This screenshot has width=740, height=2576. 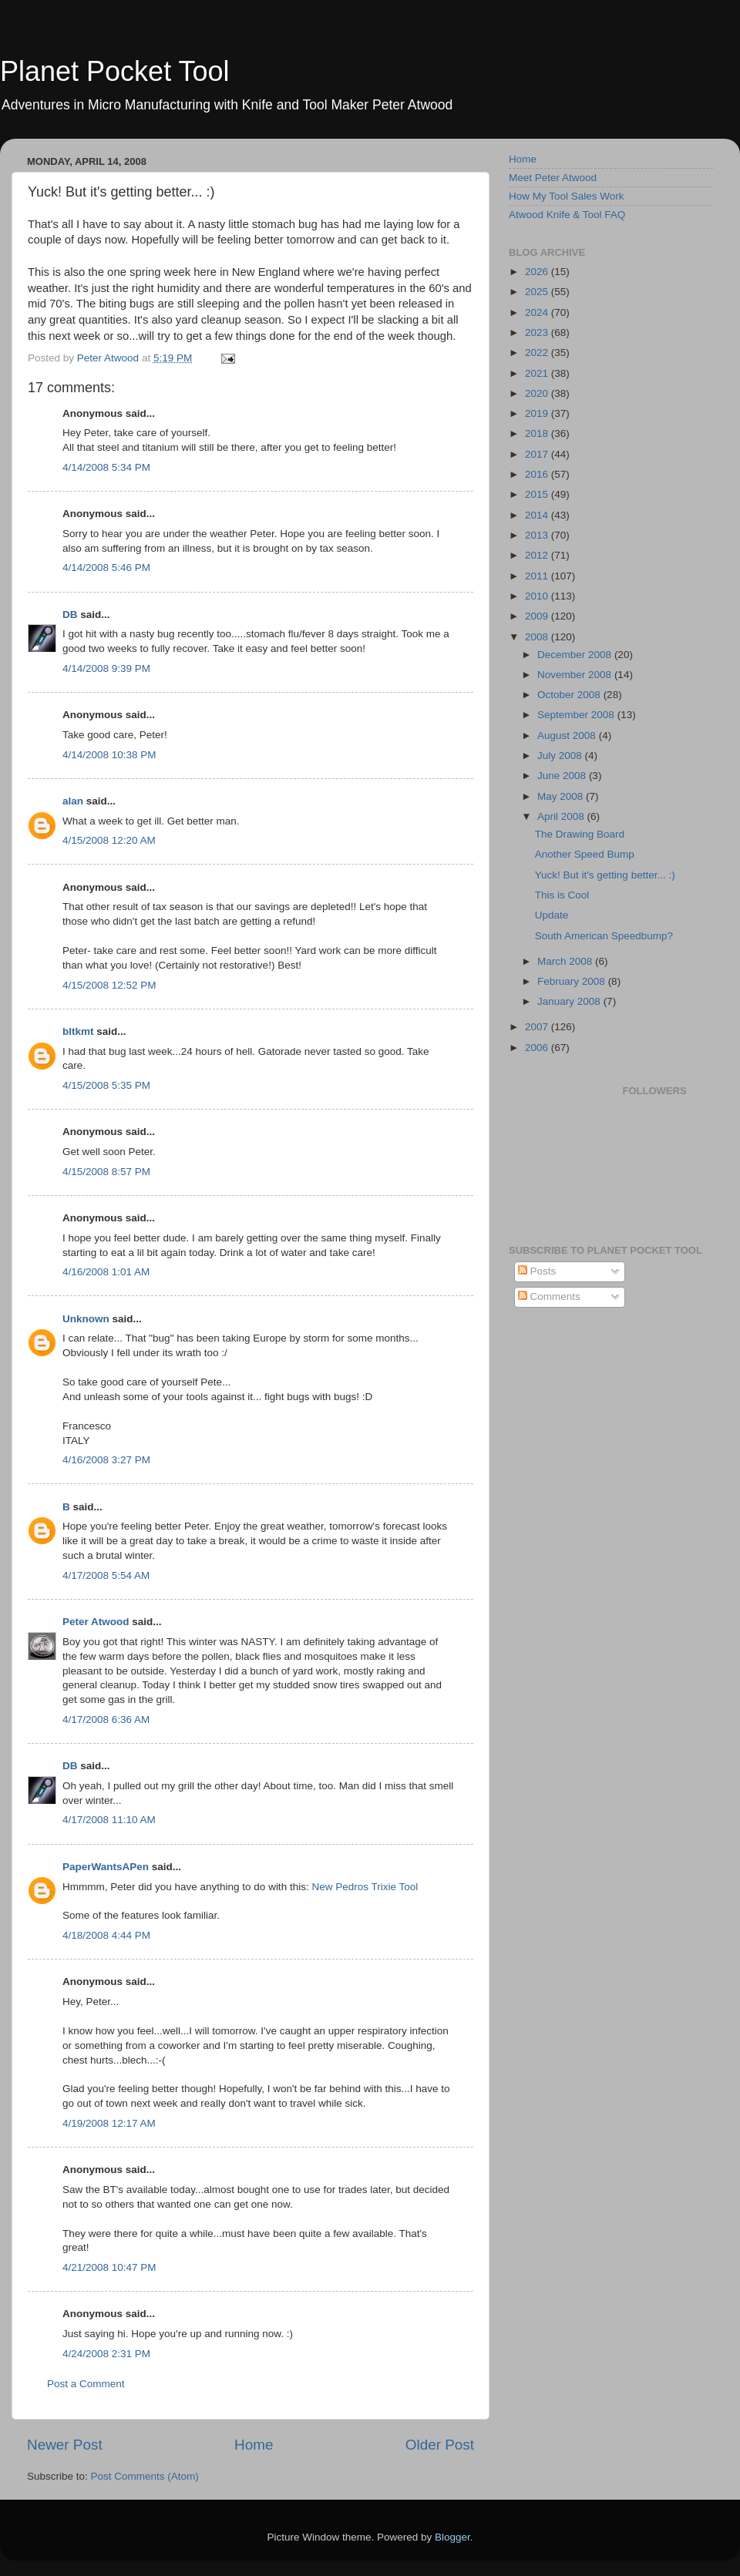 What do you see at coordinates (78, 1031) in the screenshot?
I see `bltkmt` at bounding box center [78, 1031].